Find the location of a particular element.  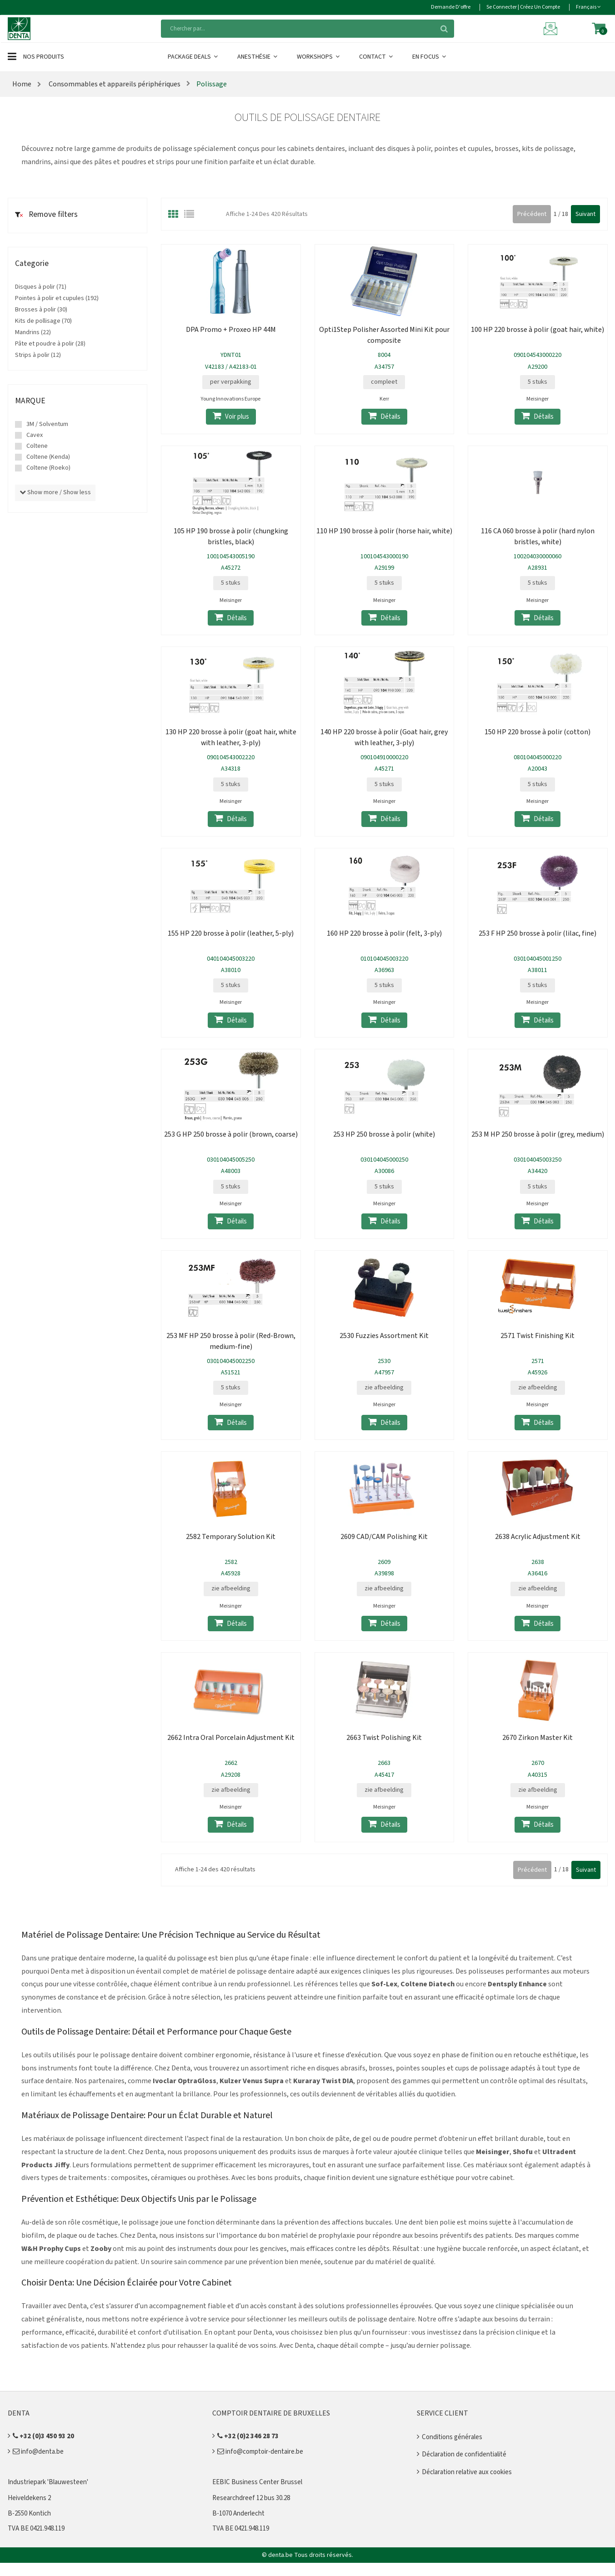

Anesthésie is located at coordinates (258, 56).